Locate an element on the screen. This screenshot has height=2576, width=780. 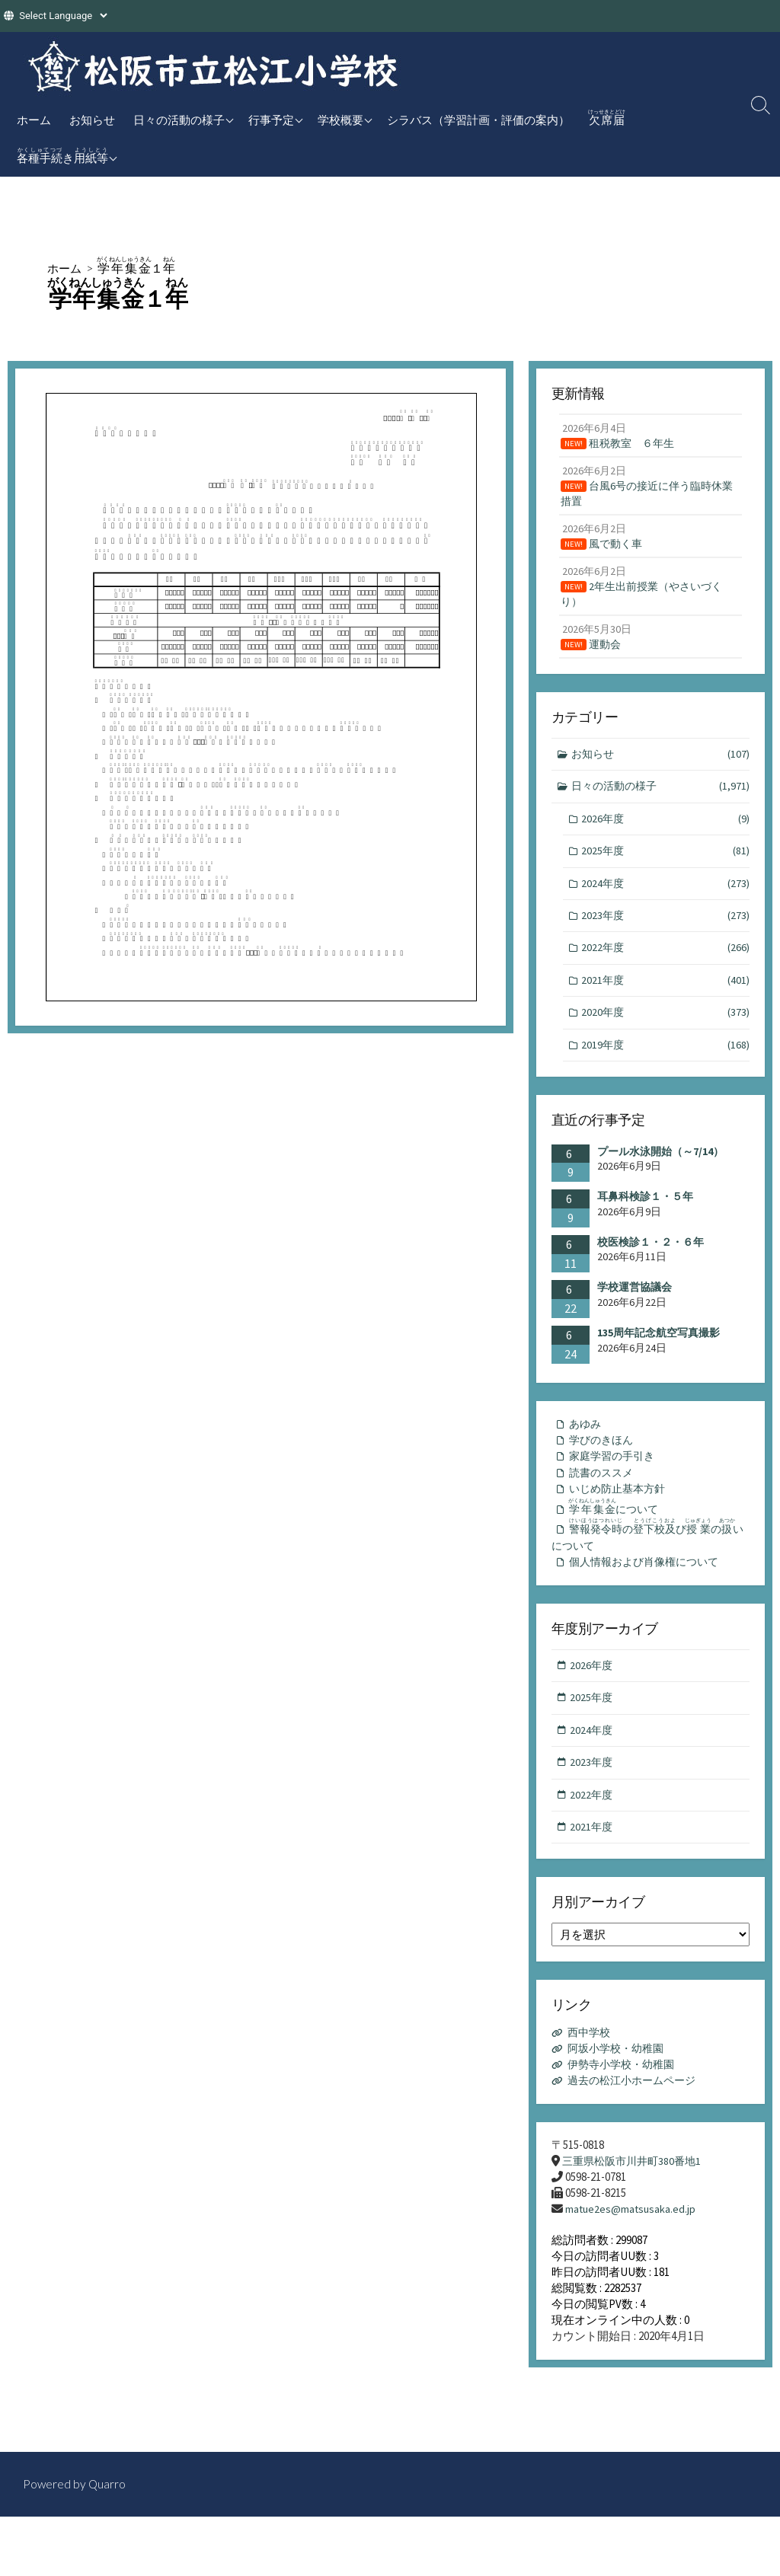
2022年度 is located at coordinates (666, 964).